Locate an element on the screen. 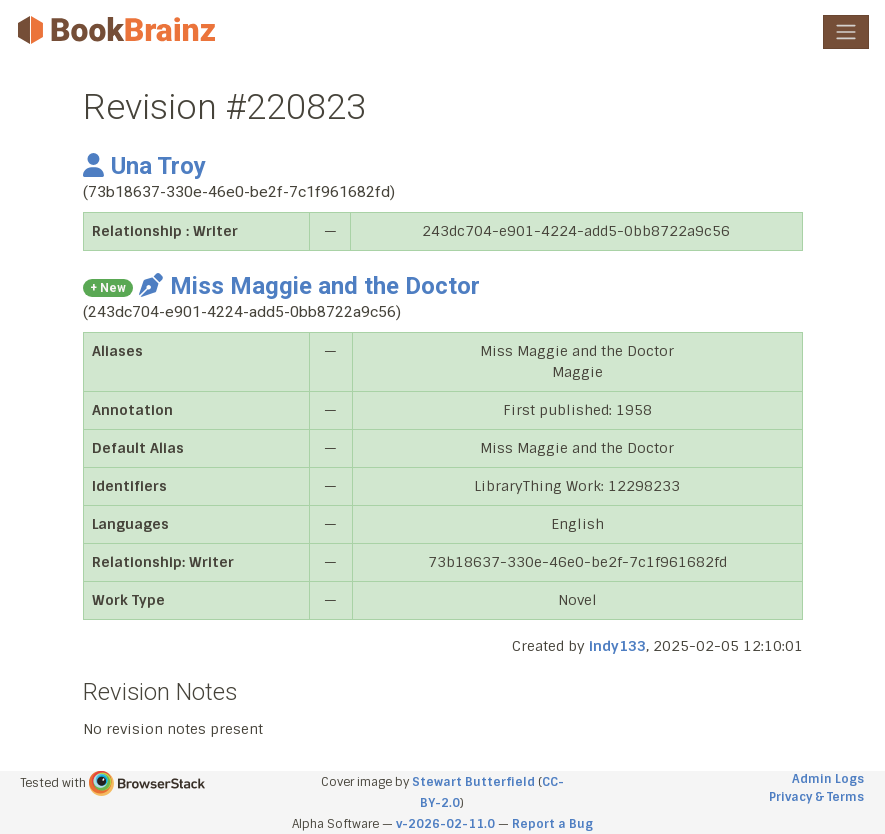 This screenshot has height=834, width=885. Admin Logs is located at coordinates (828, 779).